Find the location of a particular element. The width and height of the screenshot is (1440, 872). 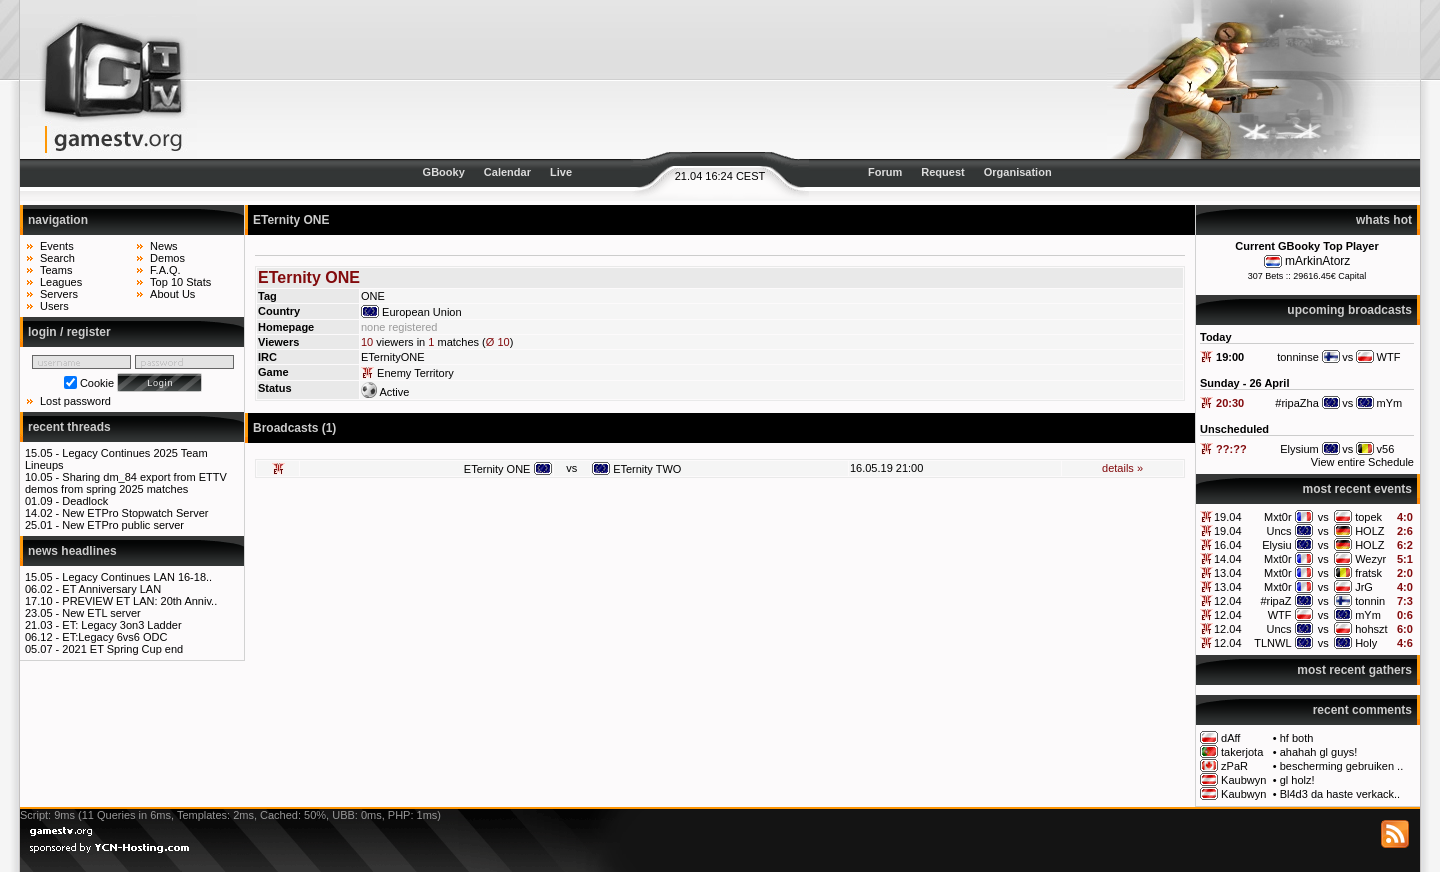

Users is located at coordinates (54, 306).